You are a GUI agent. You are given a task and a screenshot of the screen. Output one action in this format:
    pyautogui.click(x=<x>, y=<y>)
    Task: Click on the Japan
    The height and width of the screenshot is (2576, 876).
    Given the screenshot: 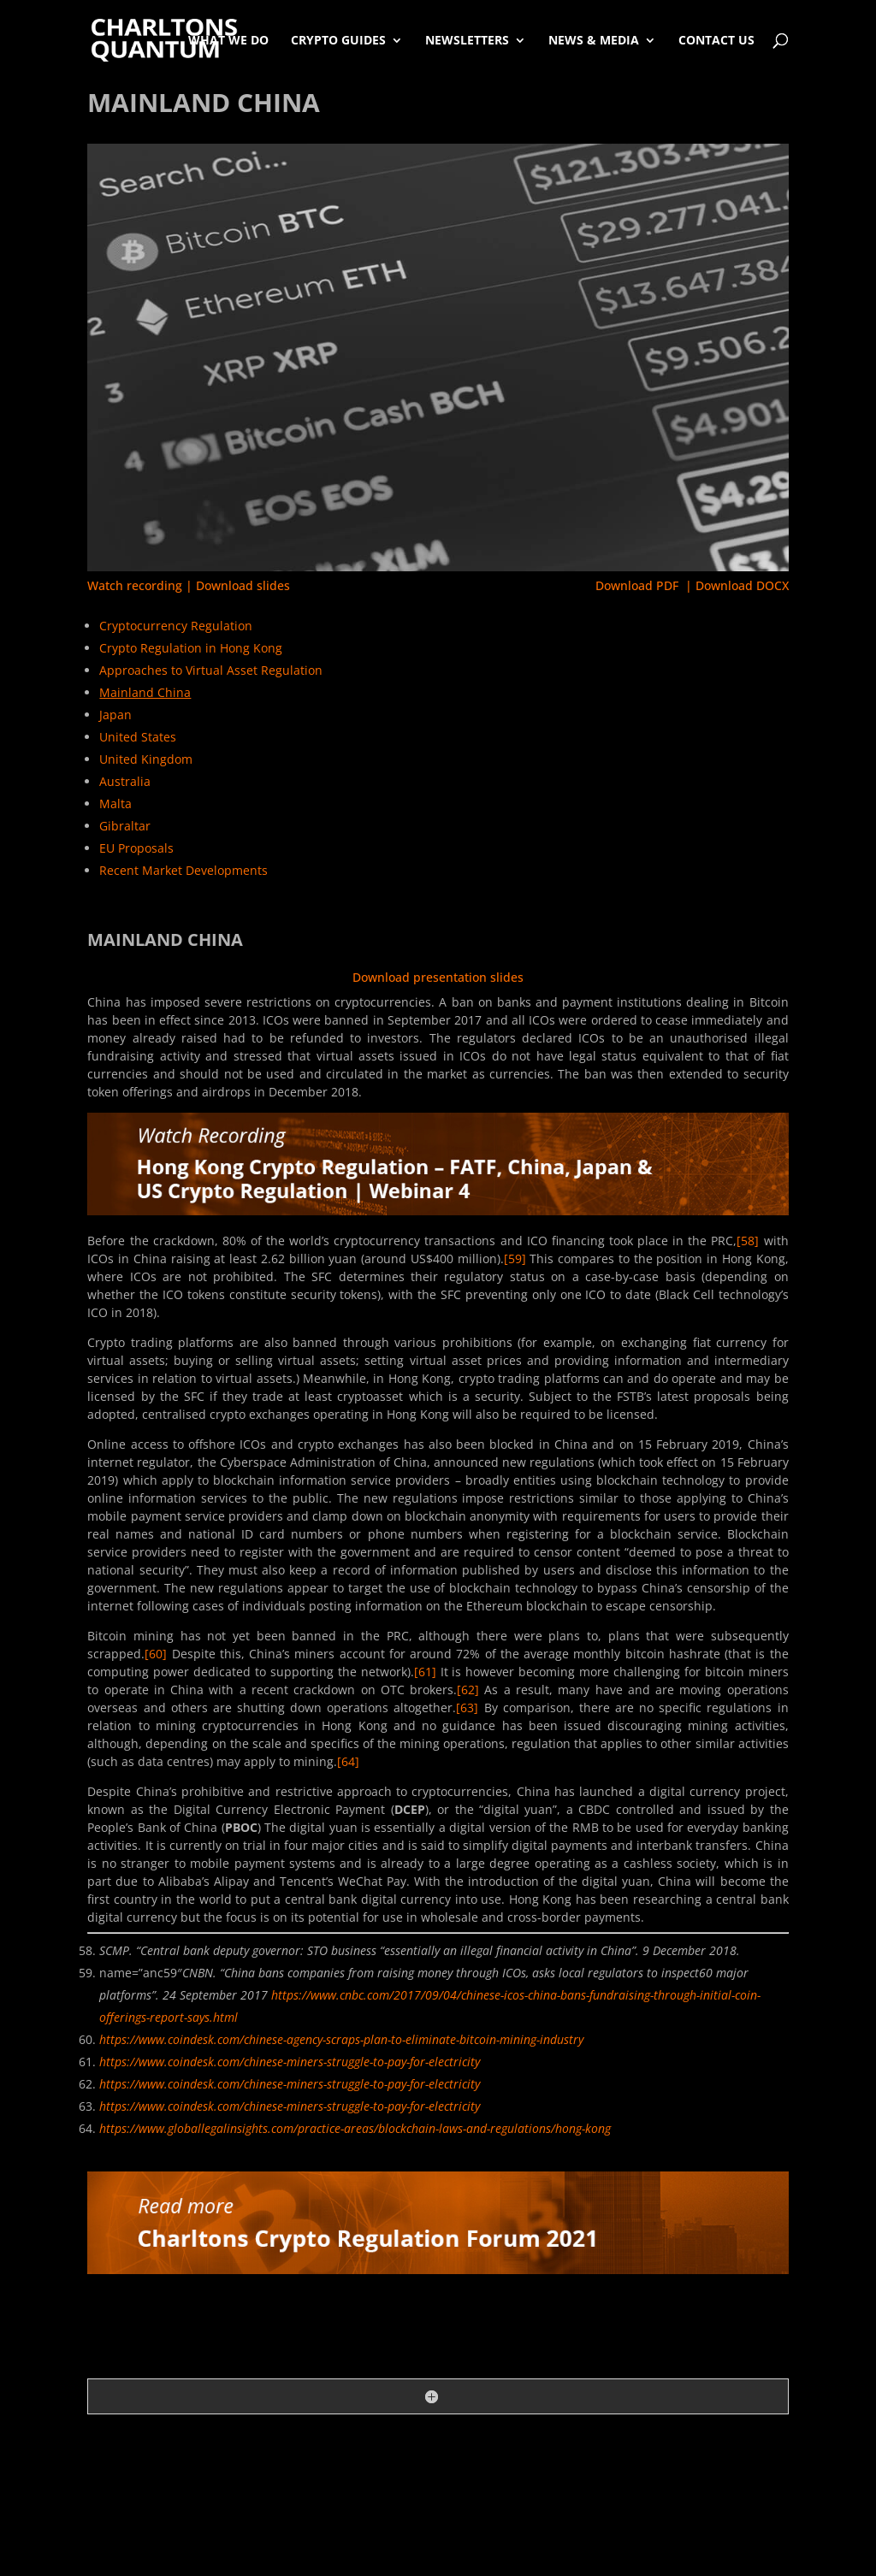 What is the action you would take?
    pyautogui.click(x=115, y=714)
    